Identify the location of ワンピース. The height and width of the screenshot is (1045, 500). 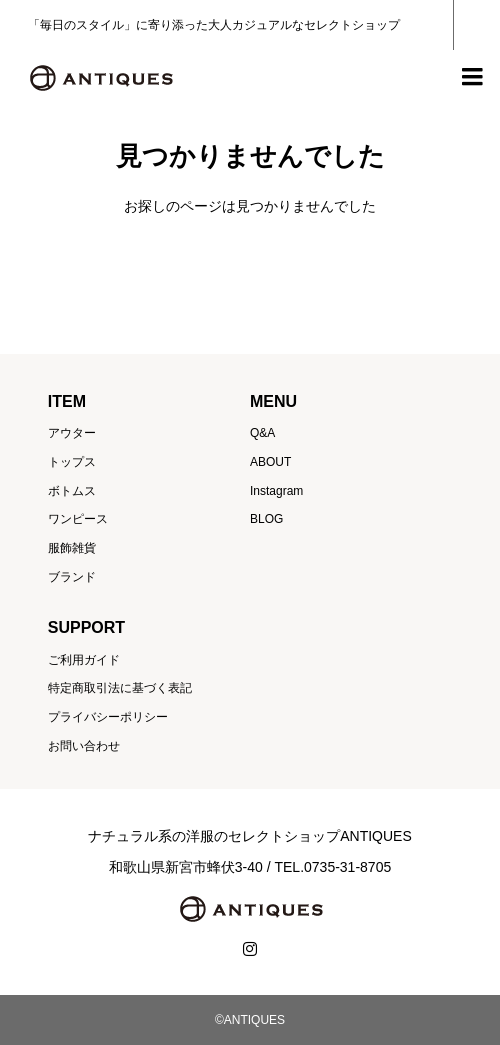
(78, 519).